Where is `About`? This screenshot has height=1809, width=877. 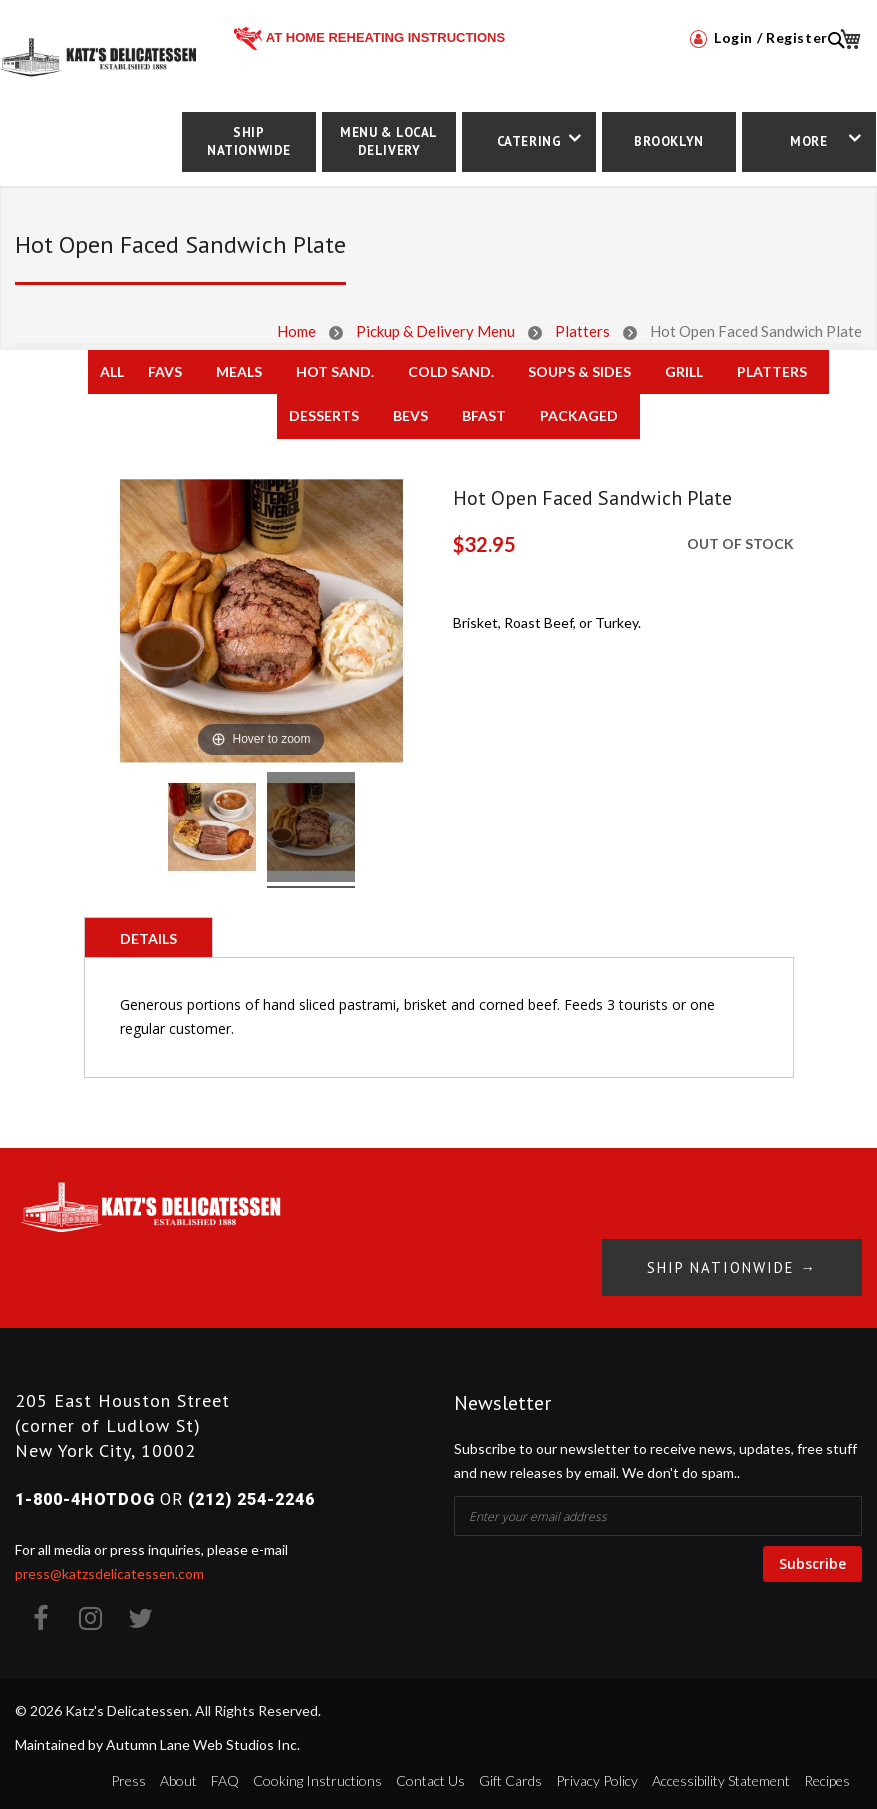
About is located at coordinates (178, 1775).